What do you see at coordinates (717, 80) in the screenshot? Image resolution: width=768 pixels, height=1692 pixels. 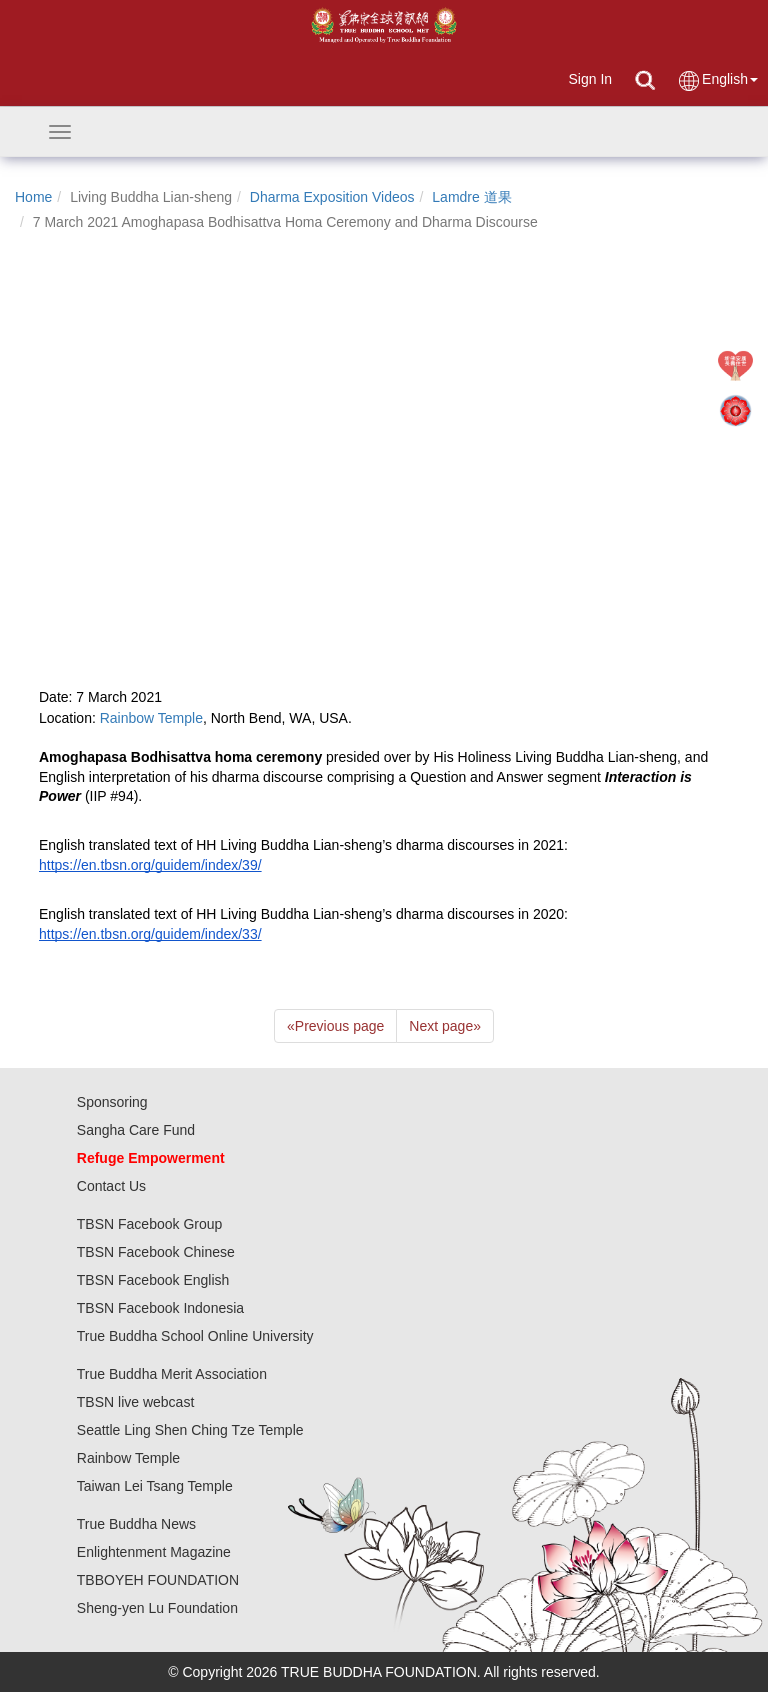 I see `English [button]` at bounding box center [717, 80].